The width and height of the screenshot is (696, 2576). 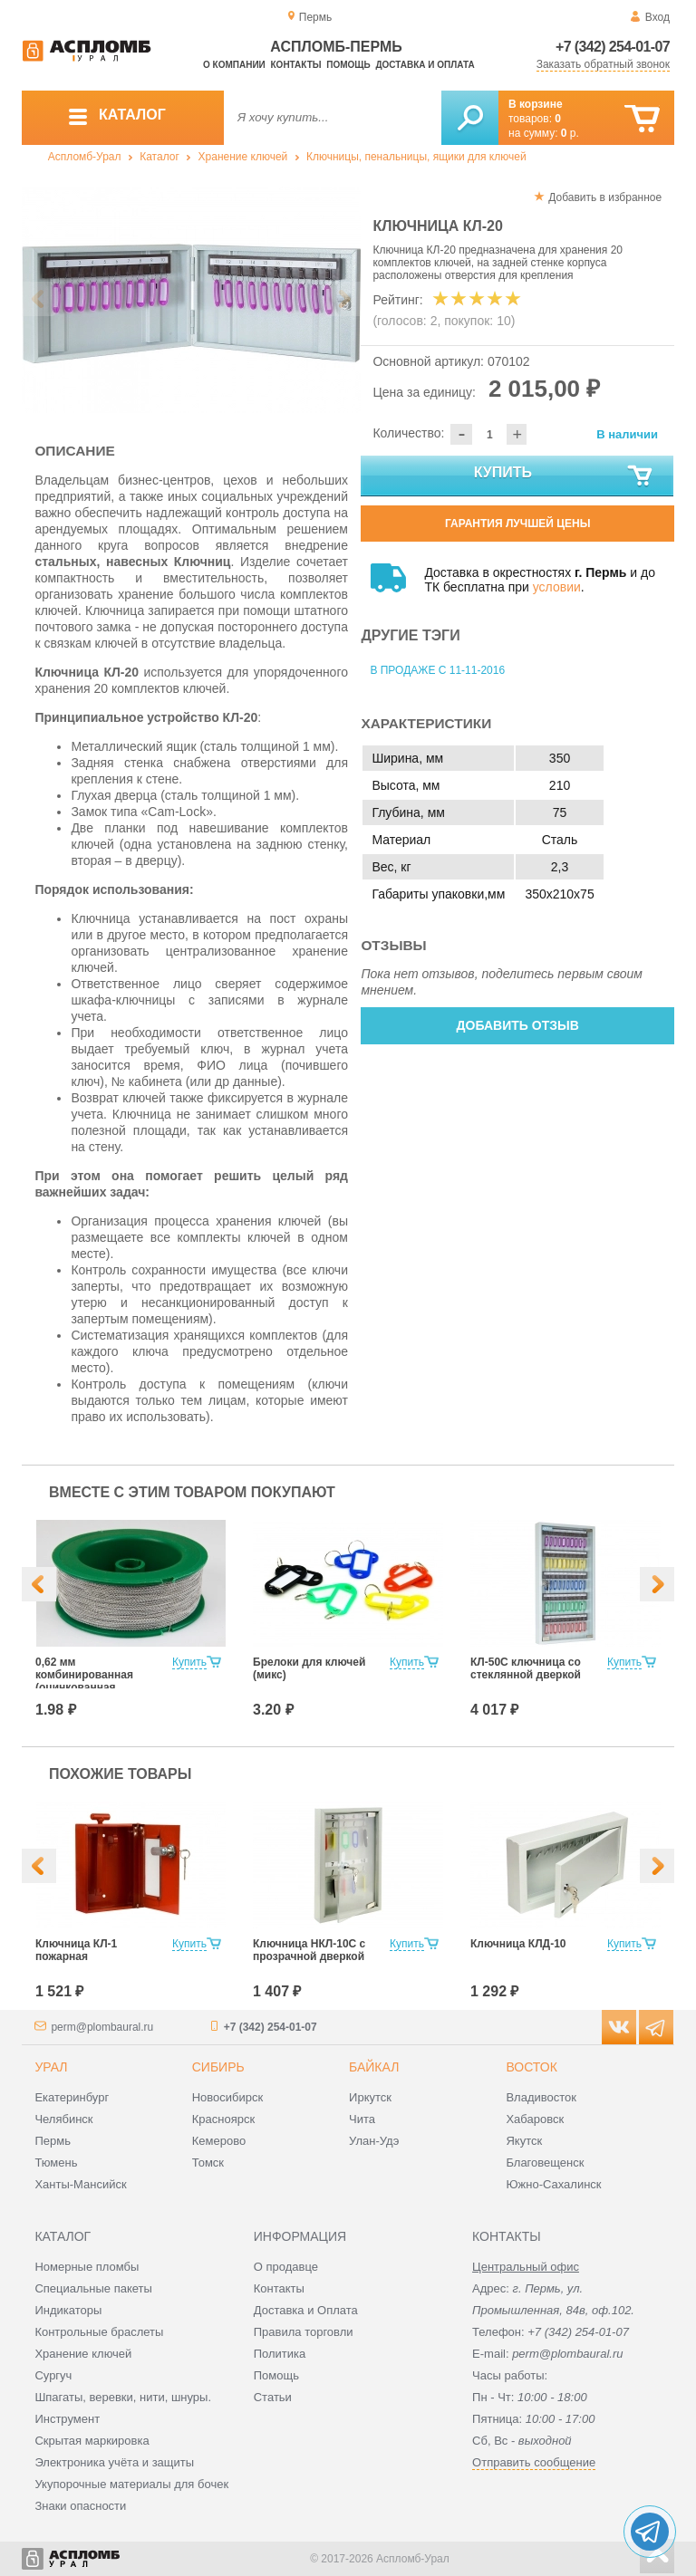 What do you see at coordinates (525, 1668) in the screenshot?
I see `КЛ-50С ключница со стеклянной дверкой` at bounding box center [525, 1668].